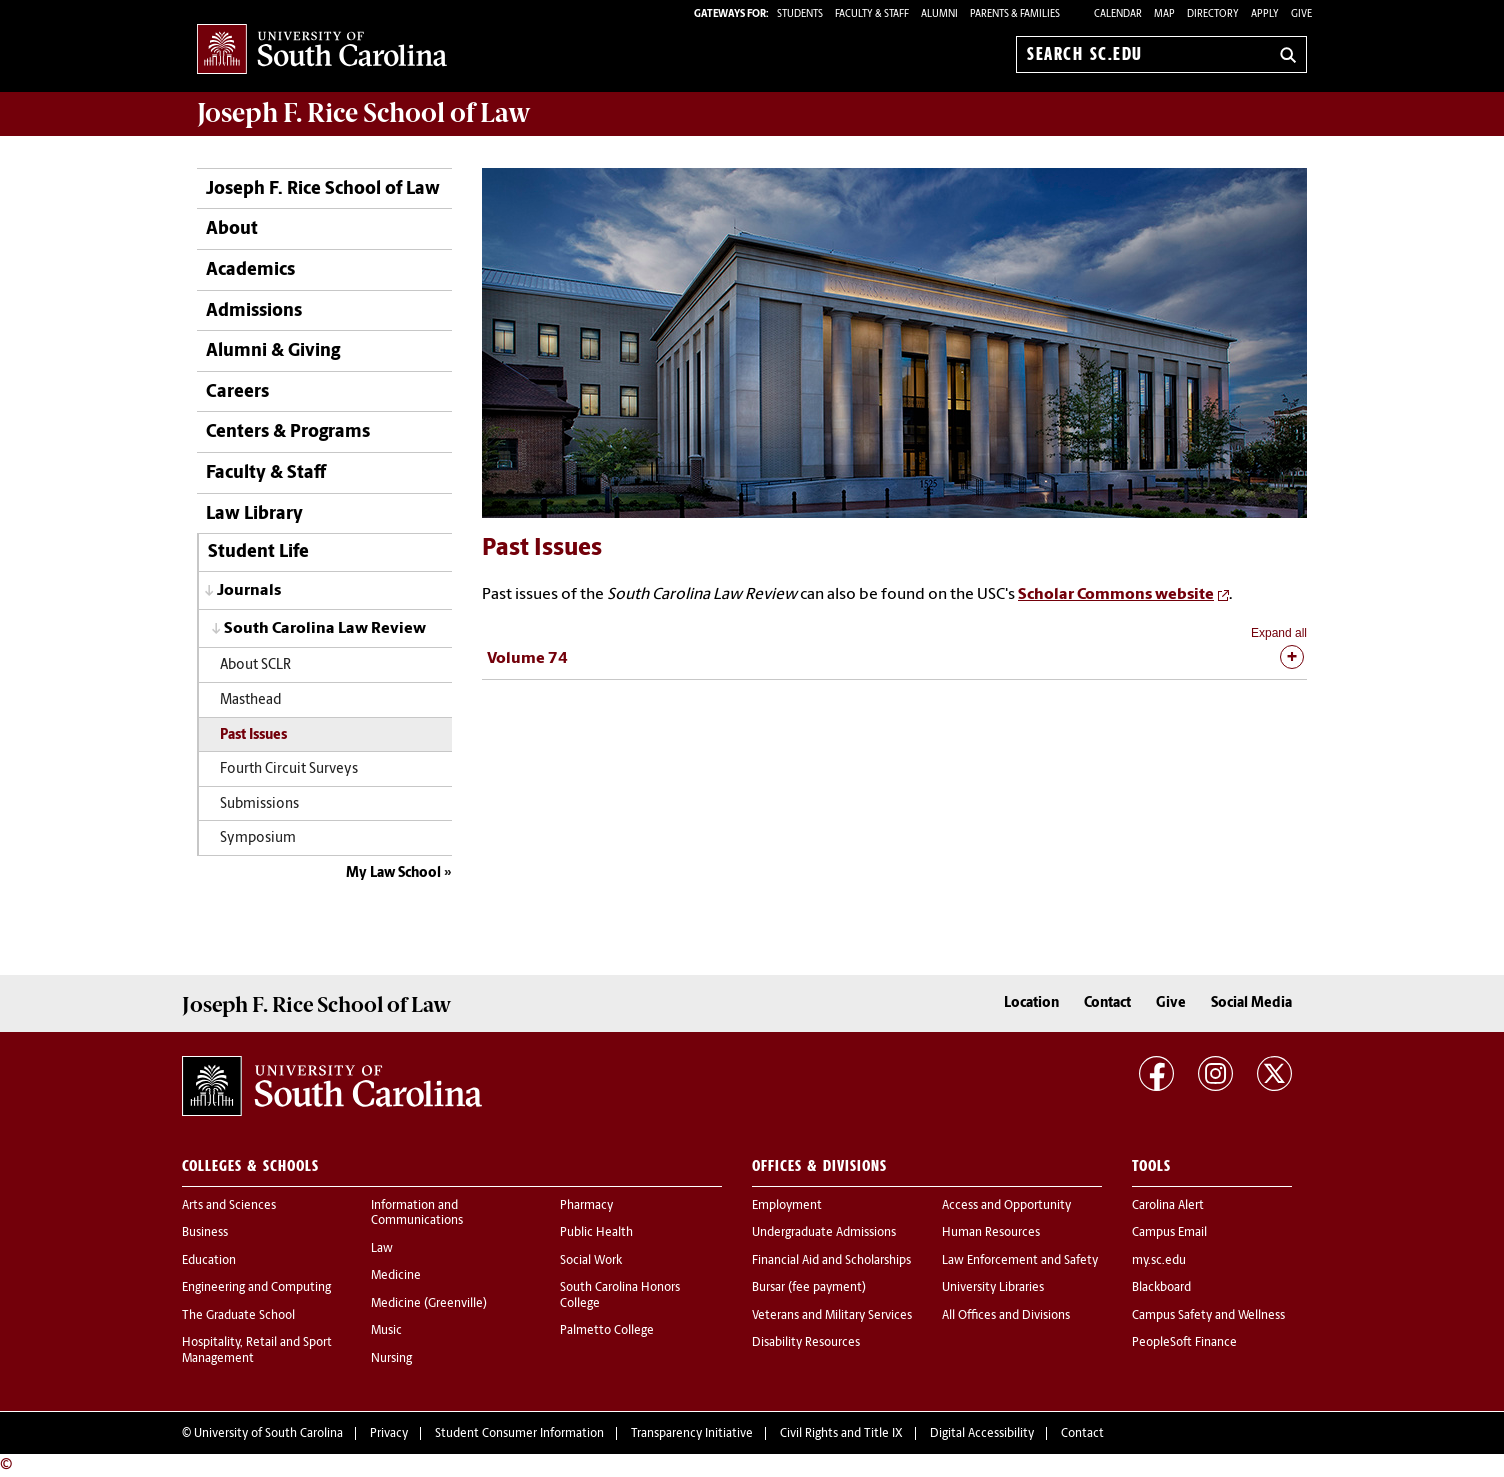 This screenshot has height=1477, width=1504. Describe the element at coordinates (250, 270) in the screenshot. I see `Academics` at that location.